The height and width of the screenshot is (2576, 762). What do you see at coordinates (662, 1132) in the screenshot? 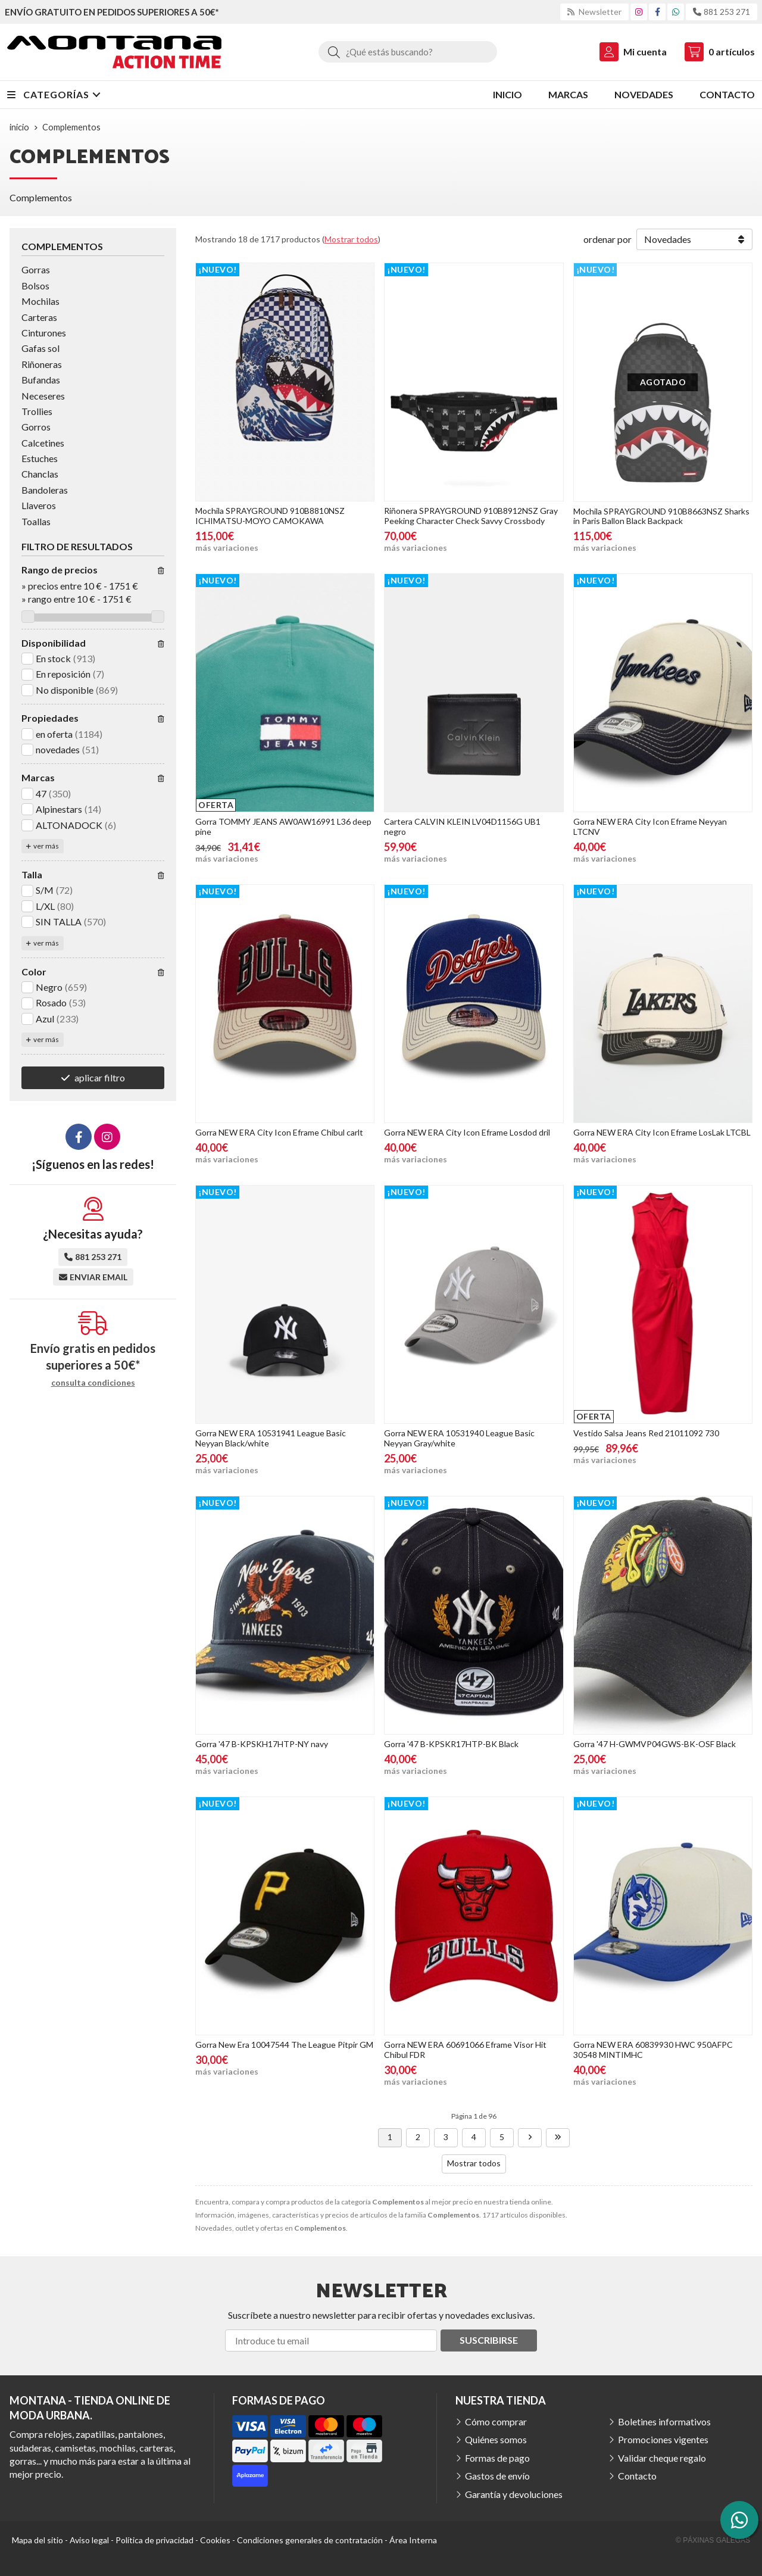
I see `Gorra NEW ERA City Icon Eframe LosLak LTCBL` at bounding box center [662, 1132].